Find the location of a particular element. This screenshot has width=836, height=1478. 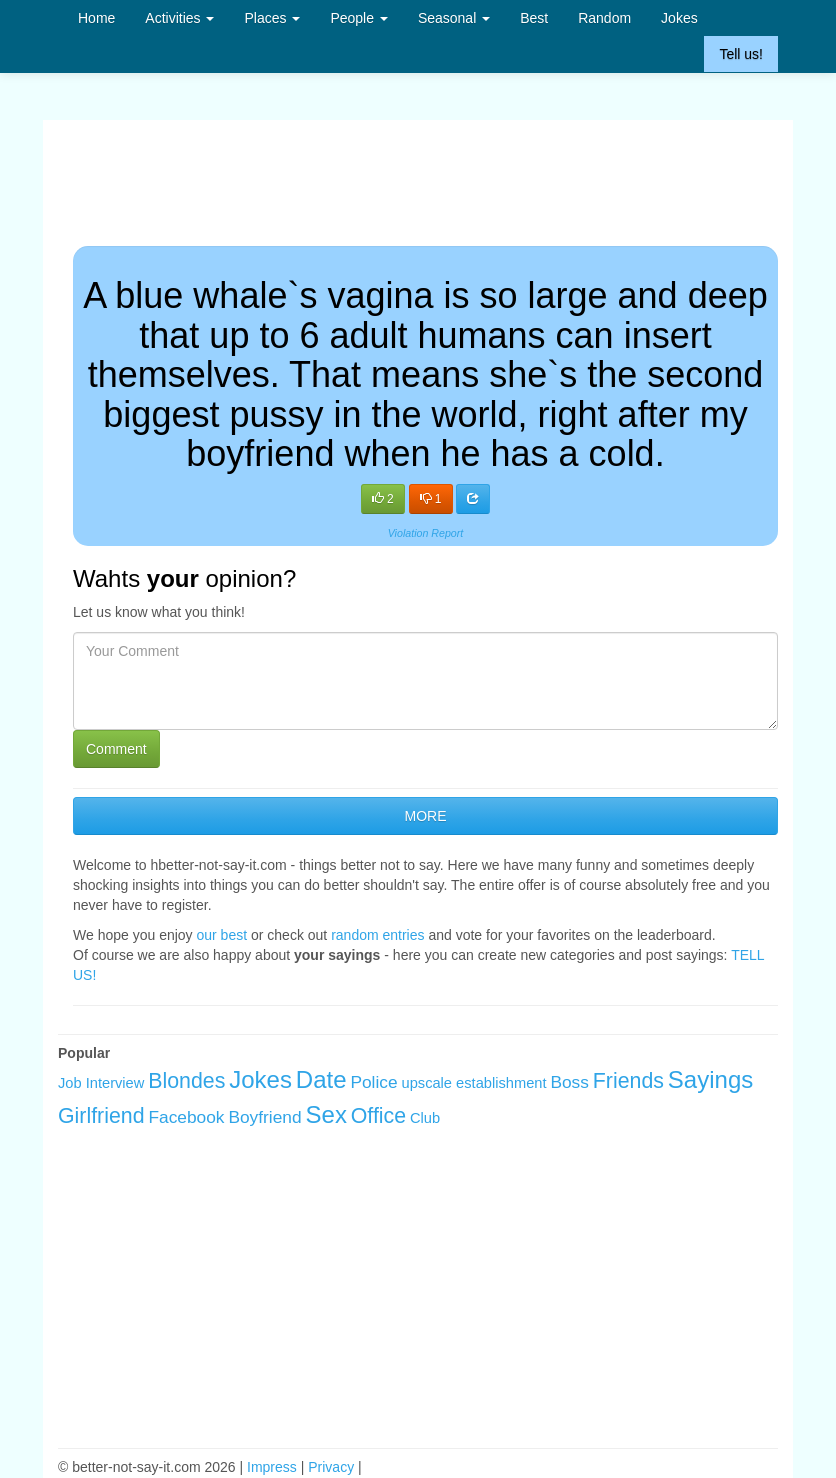

Job Interview is located at coordinates (101, 1083).